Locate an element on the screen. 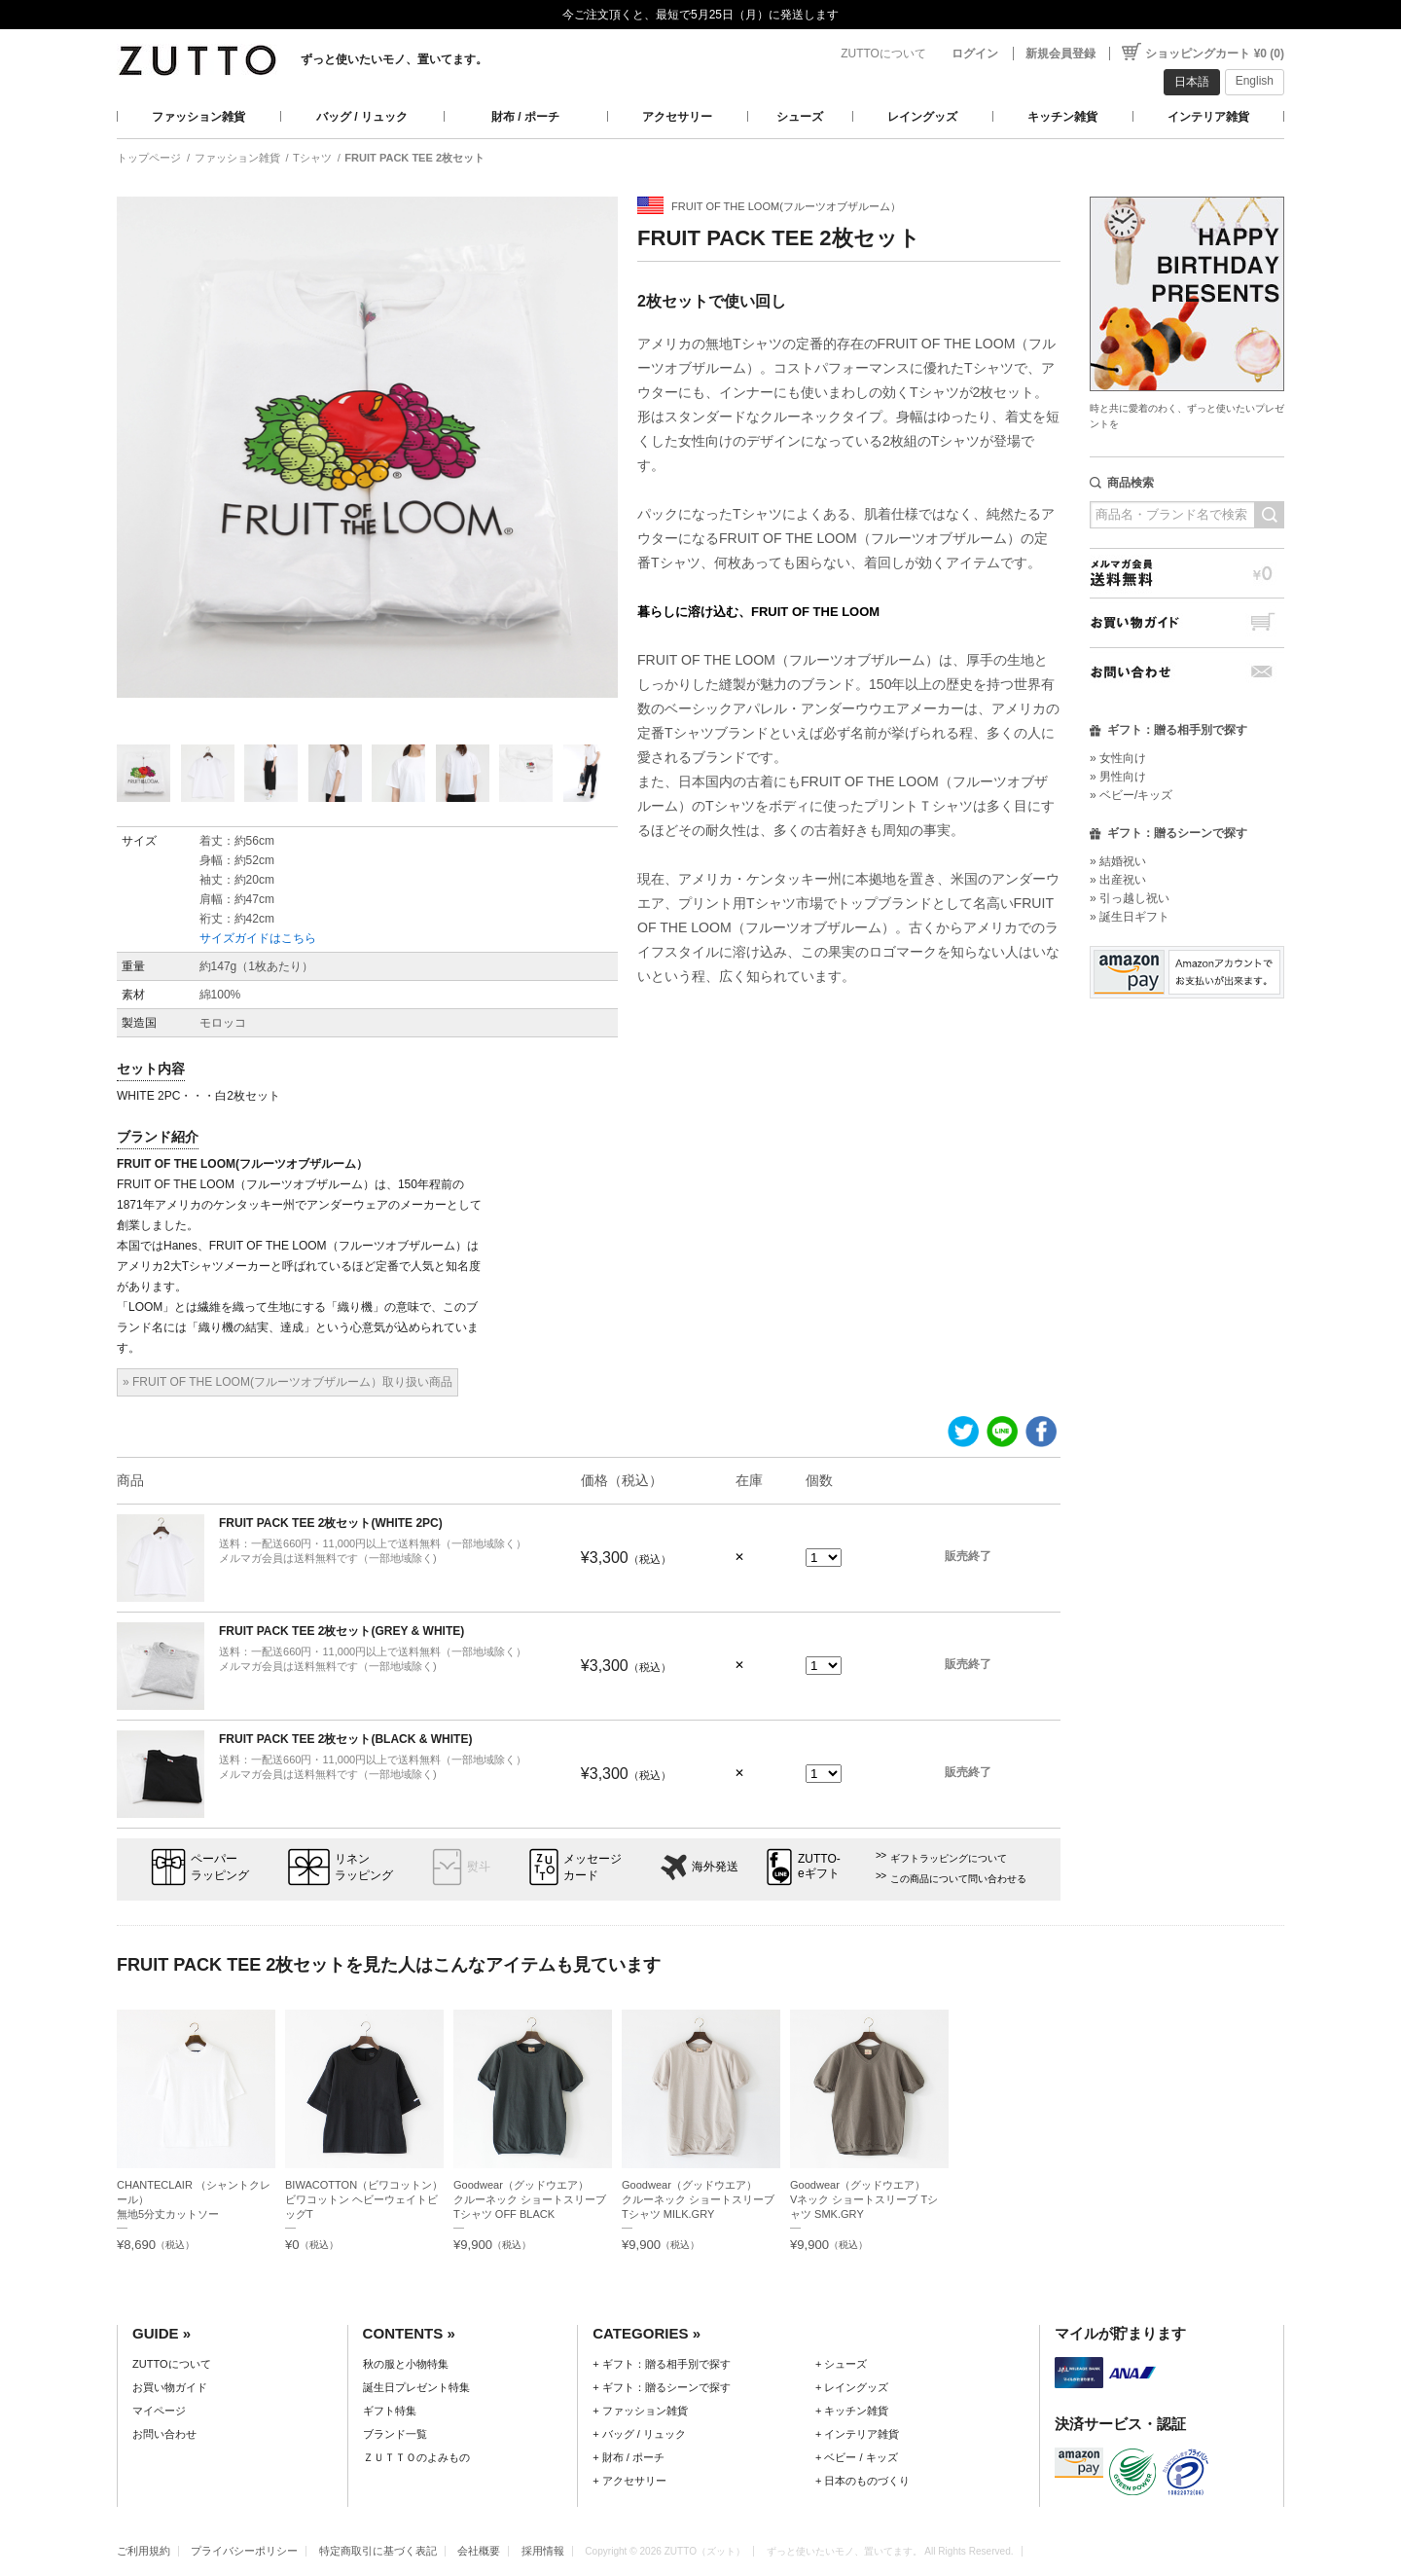  Tシャツ is located at coordinates (312, 157).